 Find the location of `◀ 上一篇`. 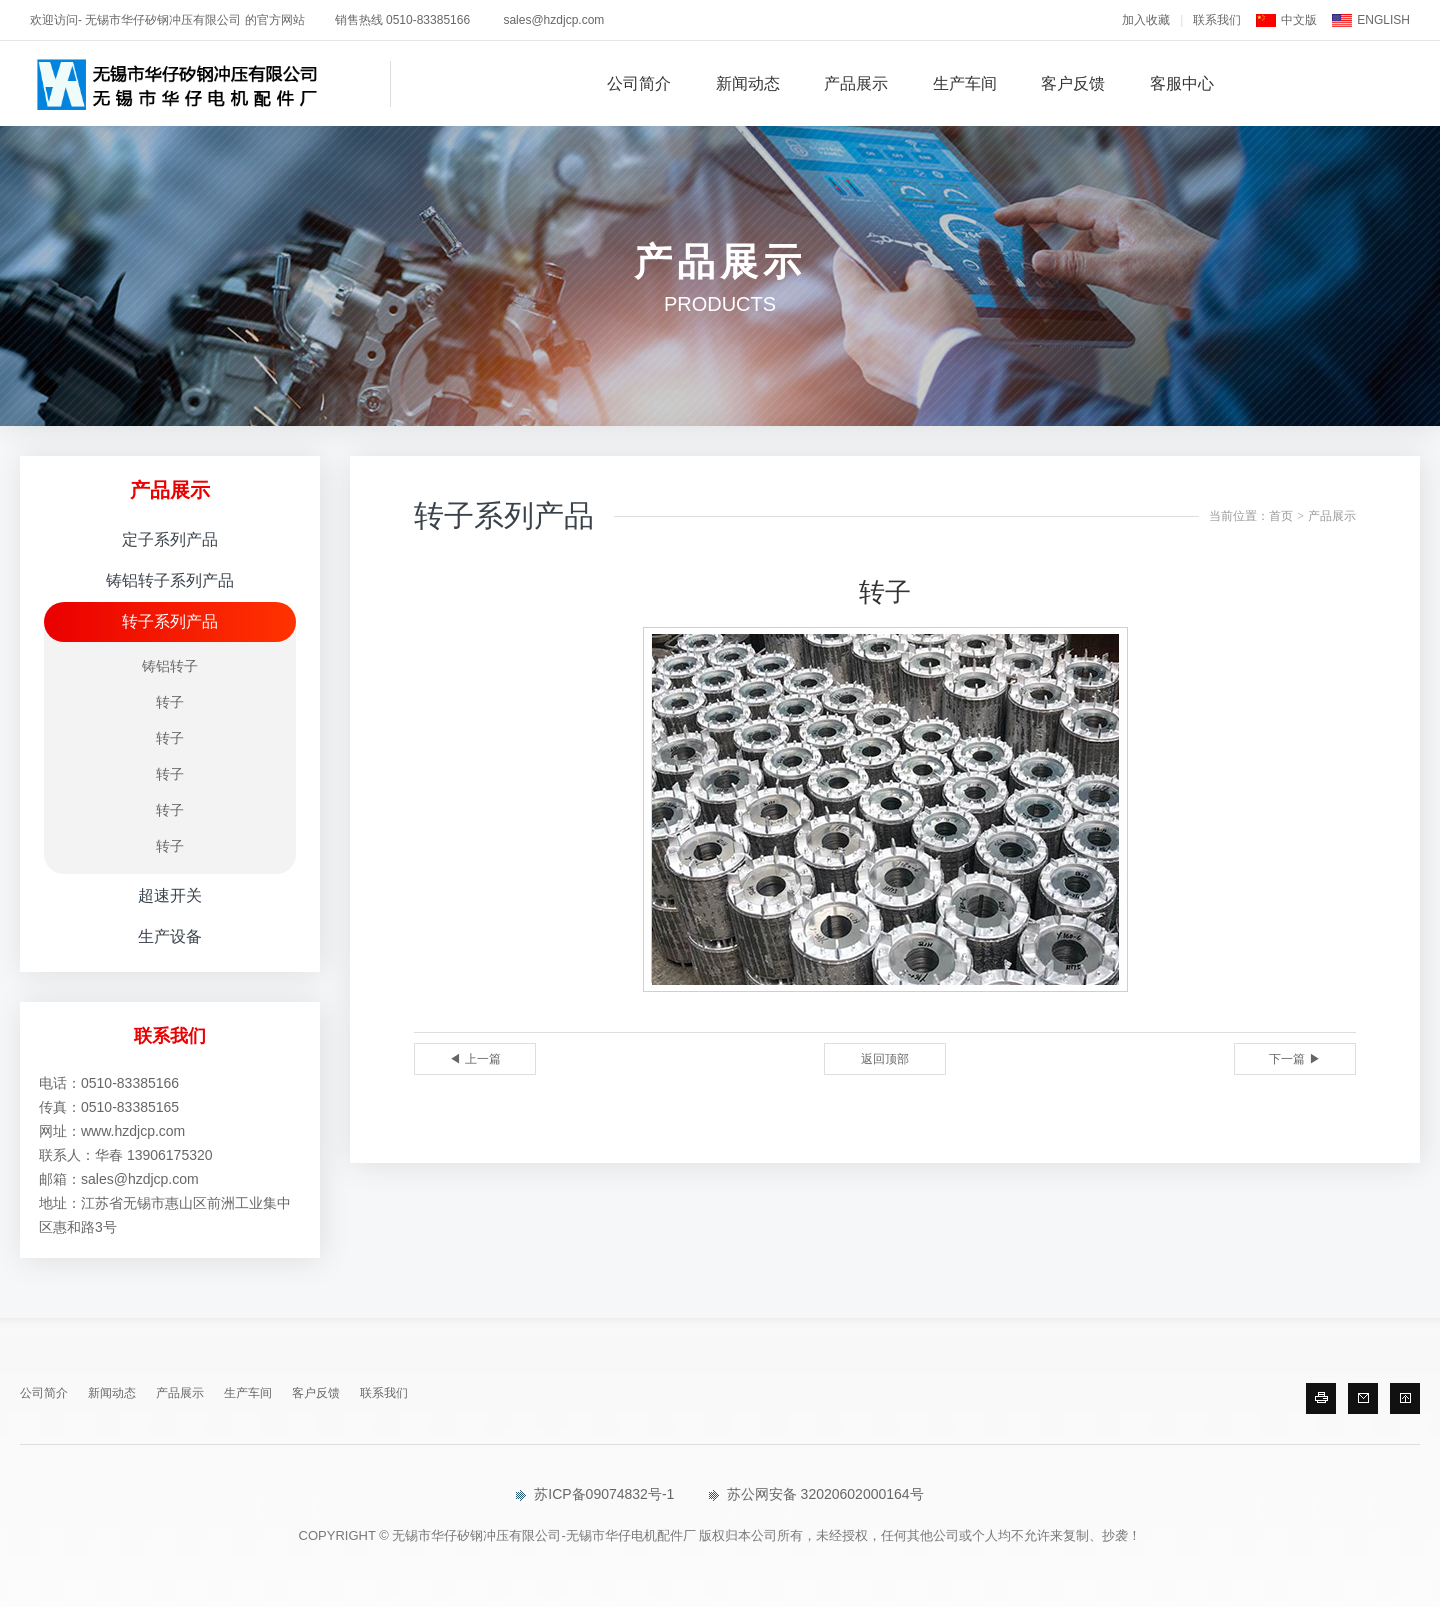

◀ 上一篇 is located at coordinates (474, 1059).